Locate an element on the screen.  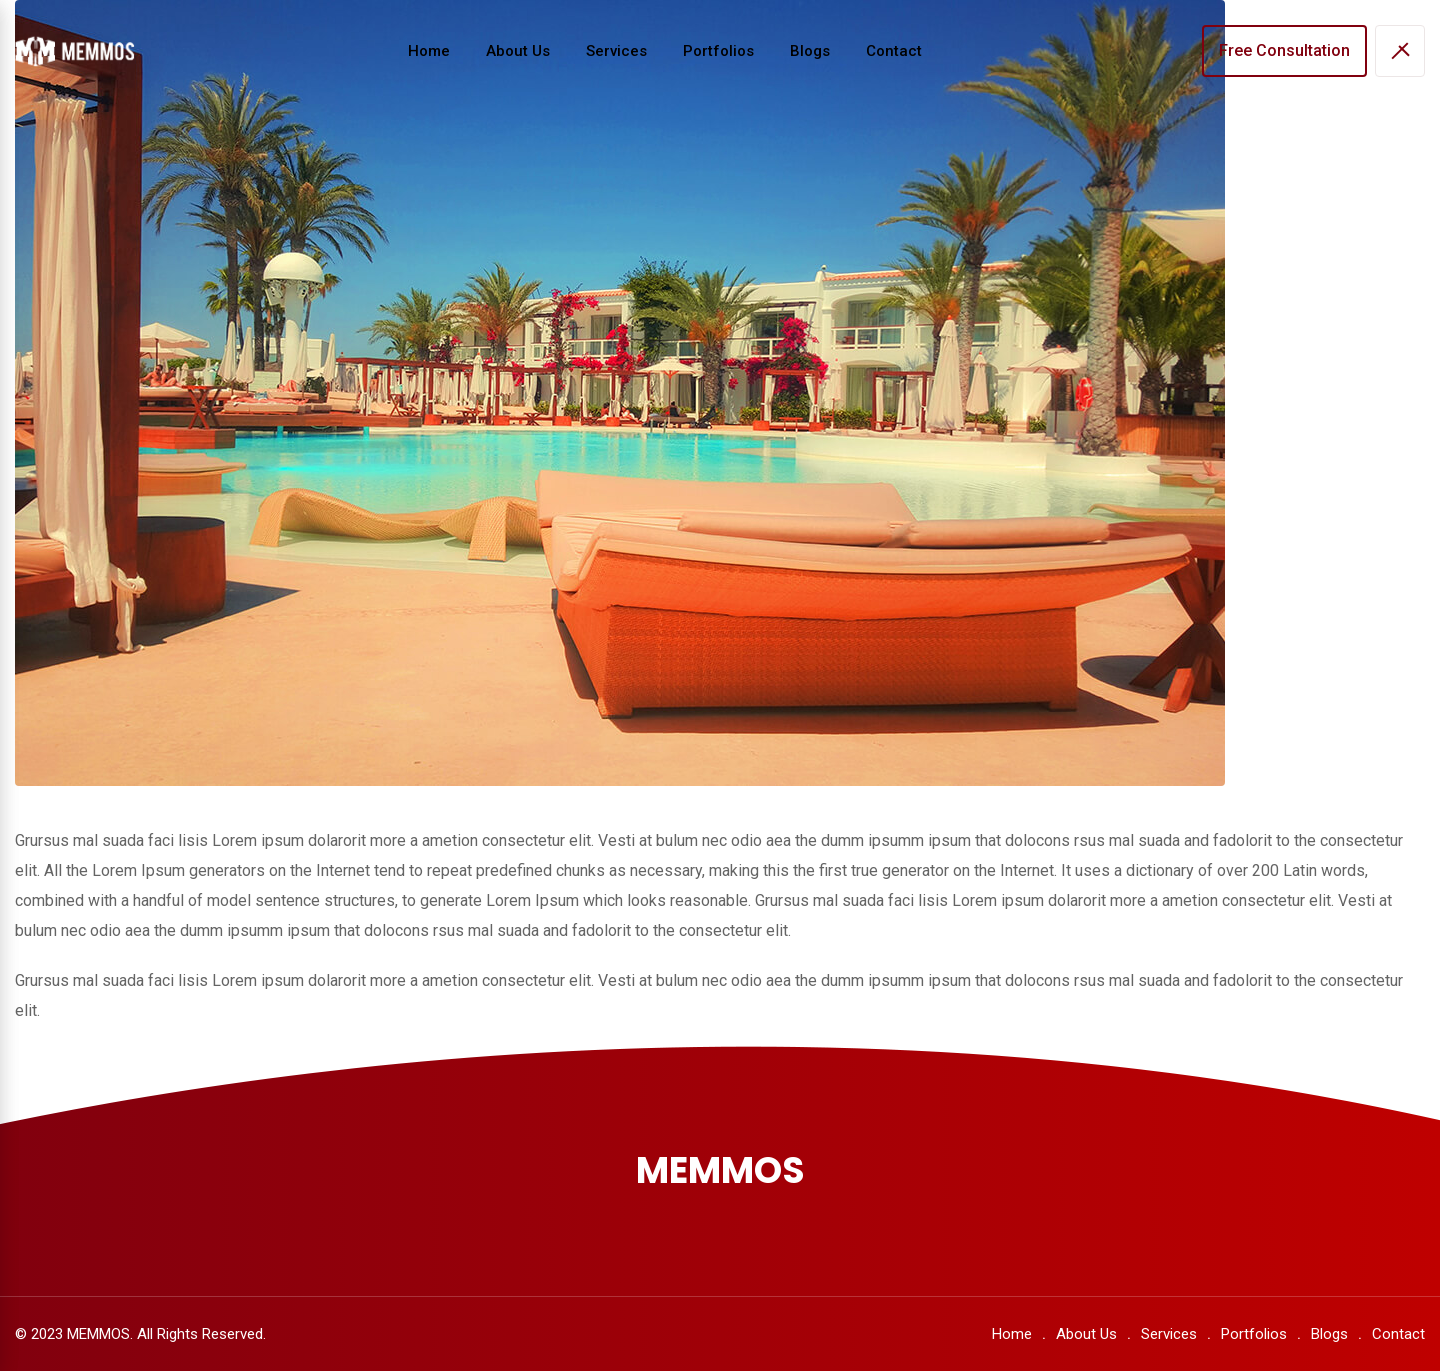
Home is located at coordinates (429, 51).